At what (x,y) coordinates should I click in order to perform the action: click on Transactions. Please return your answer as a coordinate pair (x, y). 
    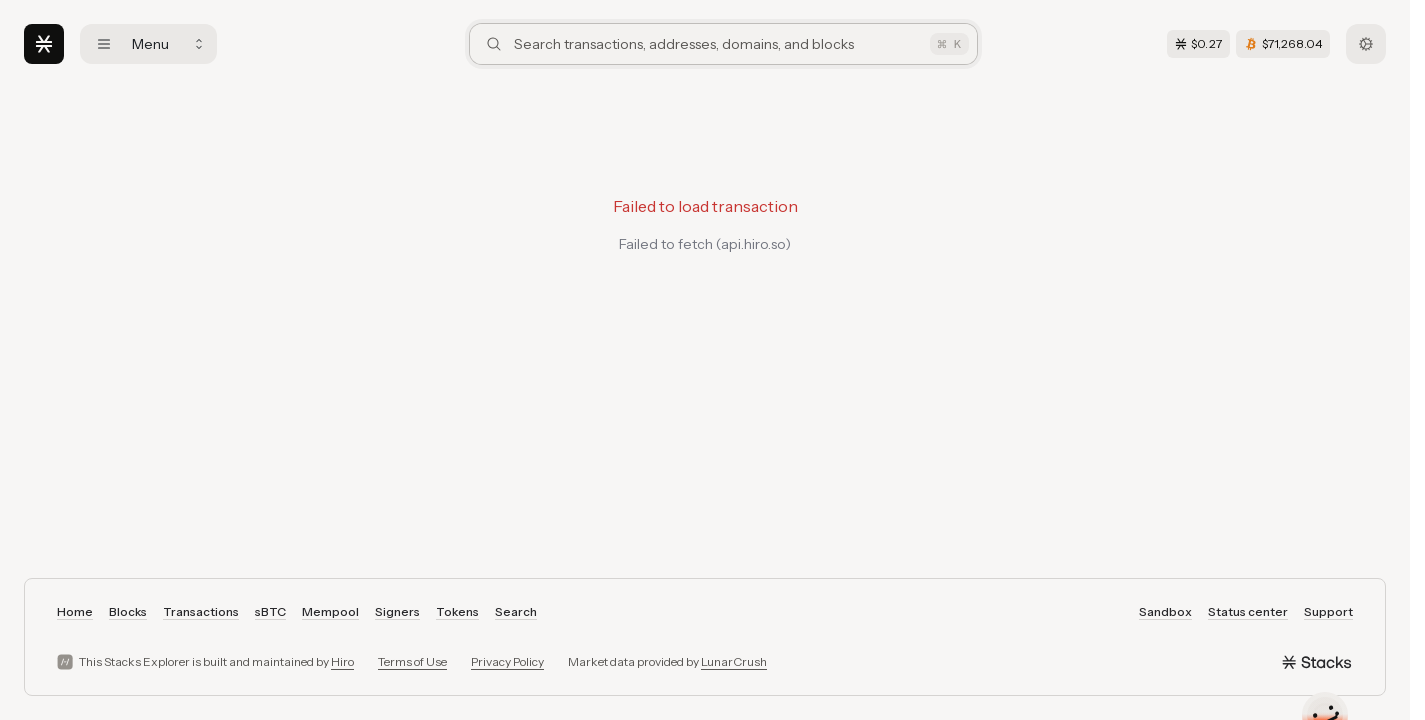
    Looking at the image, I should click on (201, 611).